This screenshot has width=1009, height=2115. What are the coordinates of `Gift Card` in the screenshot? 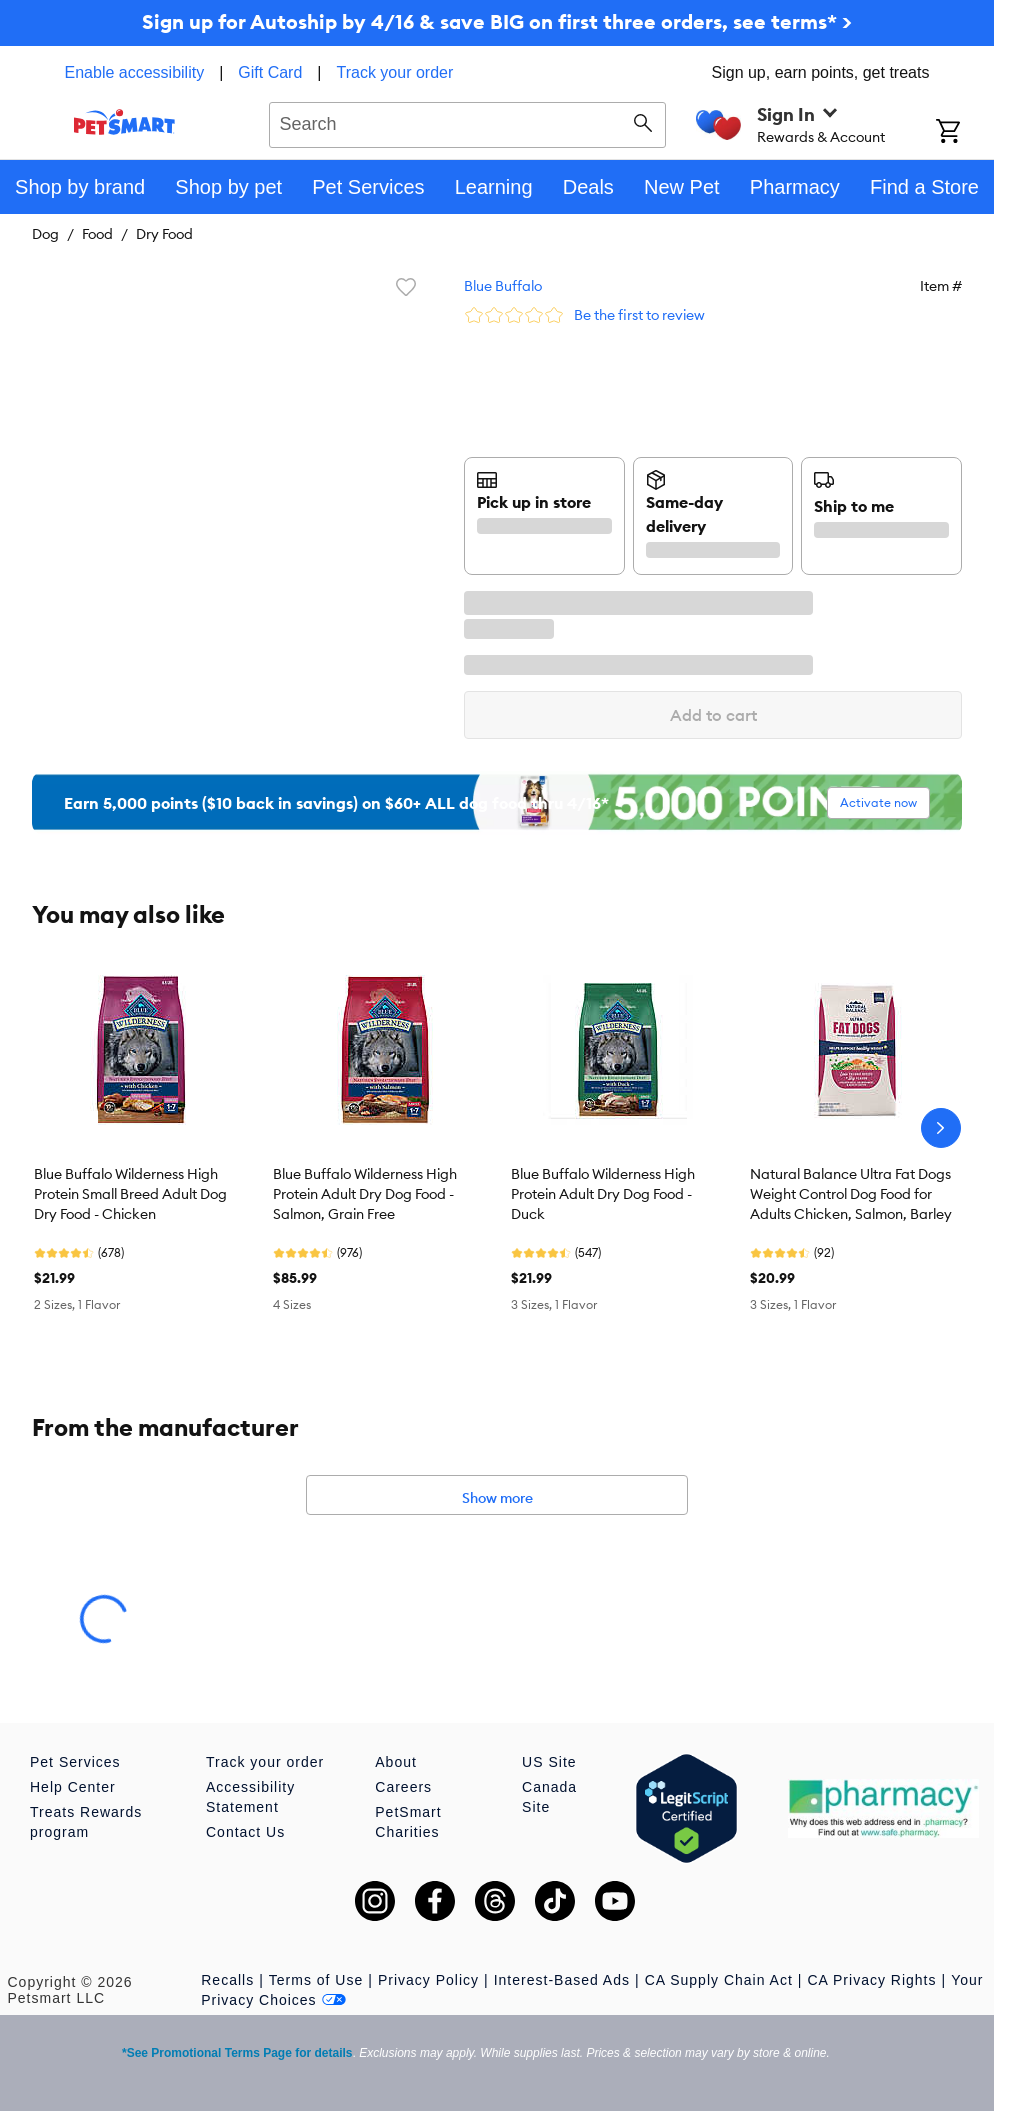 It's located at (270, 72).